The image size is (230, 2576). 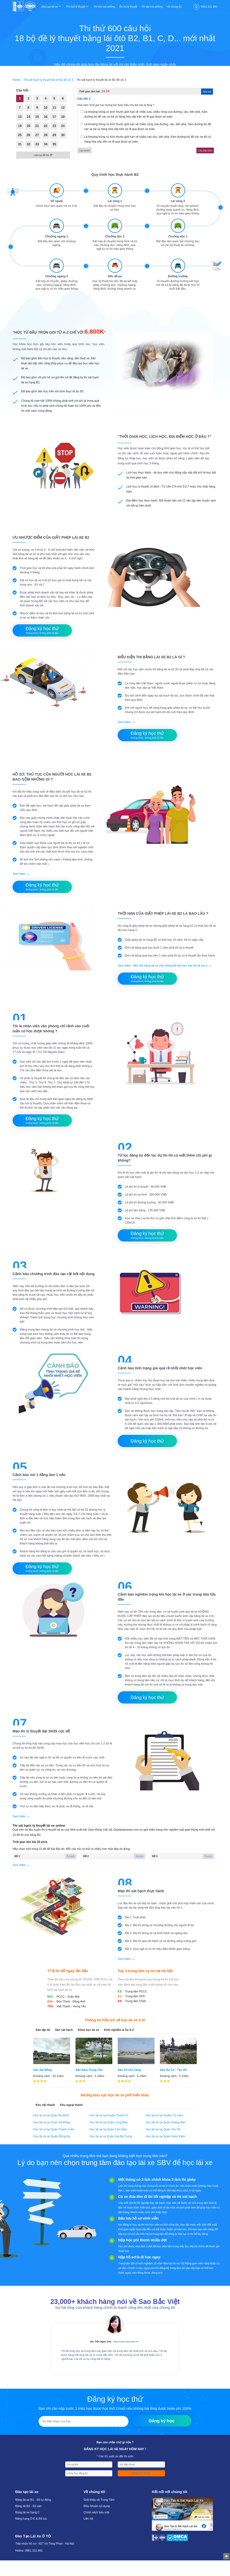 What do you see at coordinates (165, 2139) in the screenshot?
I see `Học lái xe tại Quận Hoàng Mai` at bounding box center [165, 2139].